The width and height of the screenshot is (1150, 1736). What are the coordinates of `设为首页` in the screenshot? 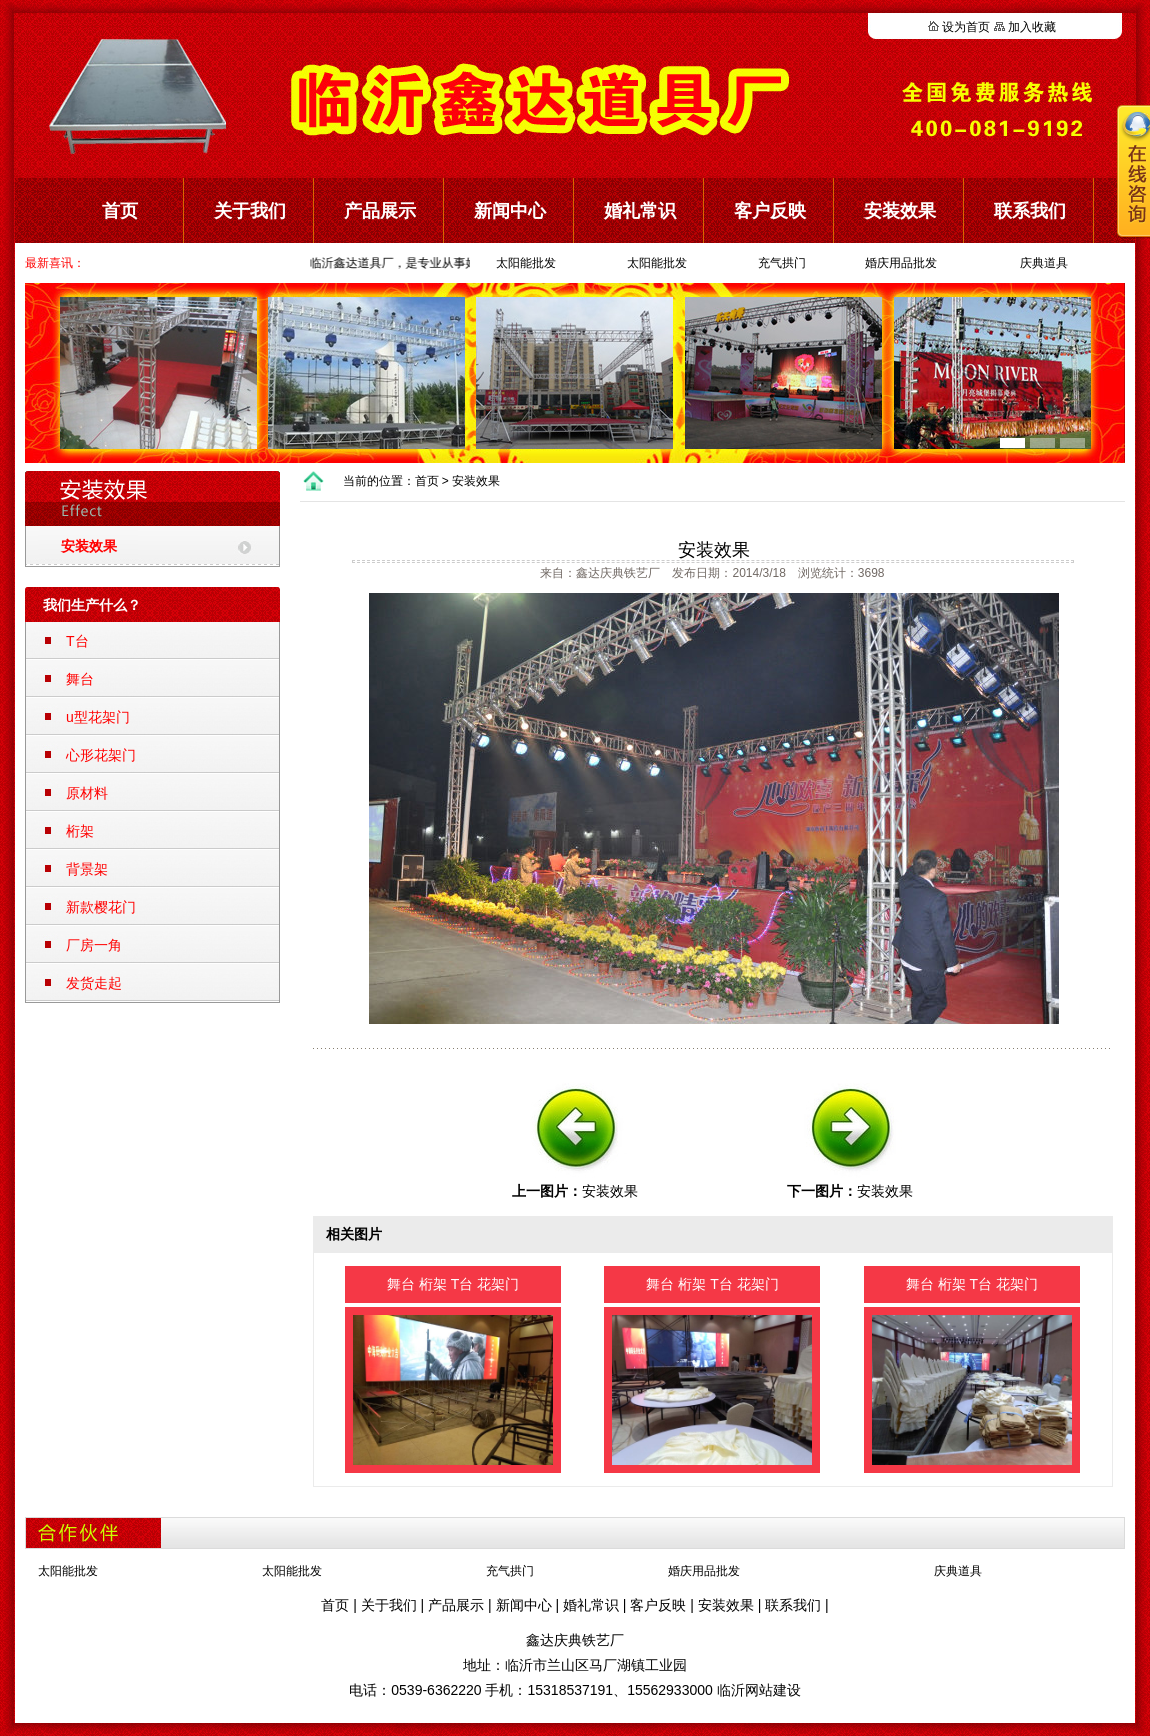 It's located at (966, 27).